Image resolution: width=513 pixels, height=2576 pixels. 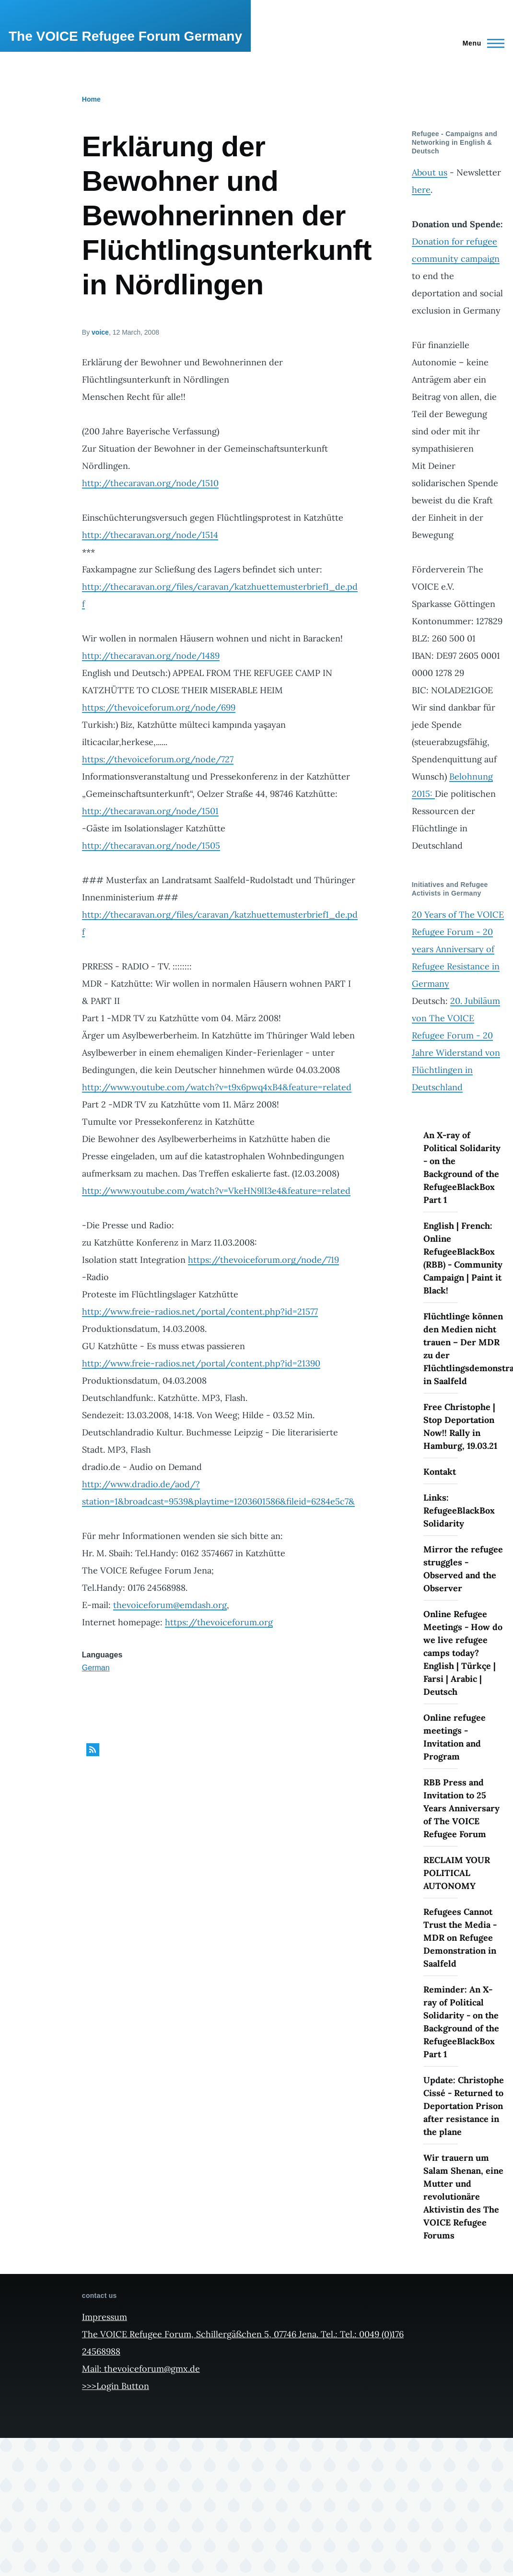 What do you see at coordinates (456, 1872) in the screenshot?
I see `RECLAIM YOUR POLITICAL AUTONOMY` at bounding box center [456, 1872].